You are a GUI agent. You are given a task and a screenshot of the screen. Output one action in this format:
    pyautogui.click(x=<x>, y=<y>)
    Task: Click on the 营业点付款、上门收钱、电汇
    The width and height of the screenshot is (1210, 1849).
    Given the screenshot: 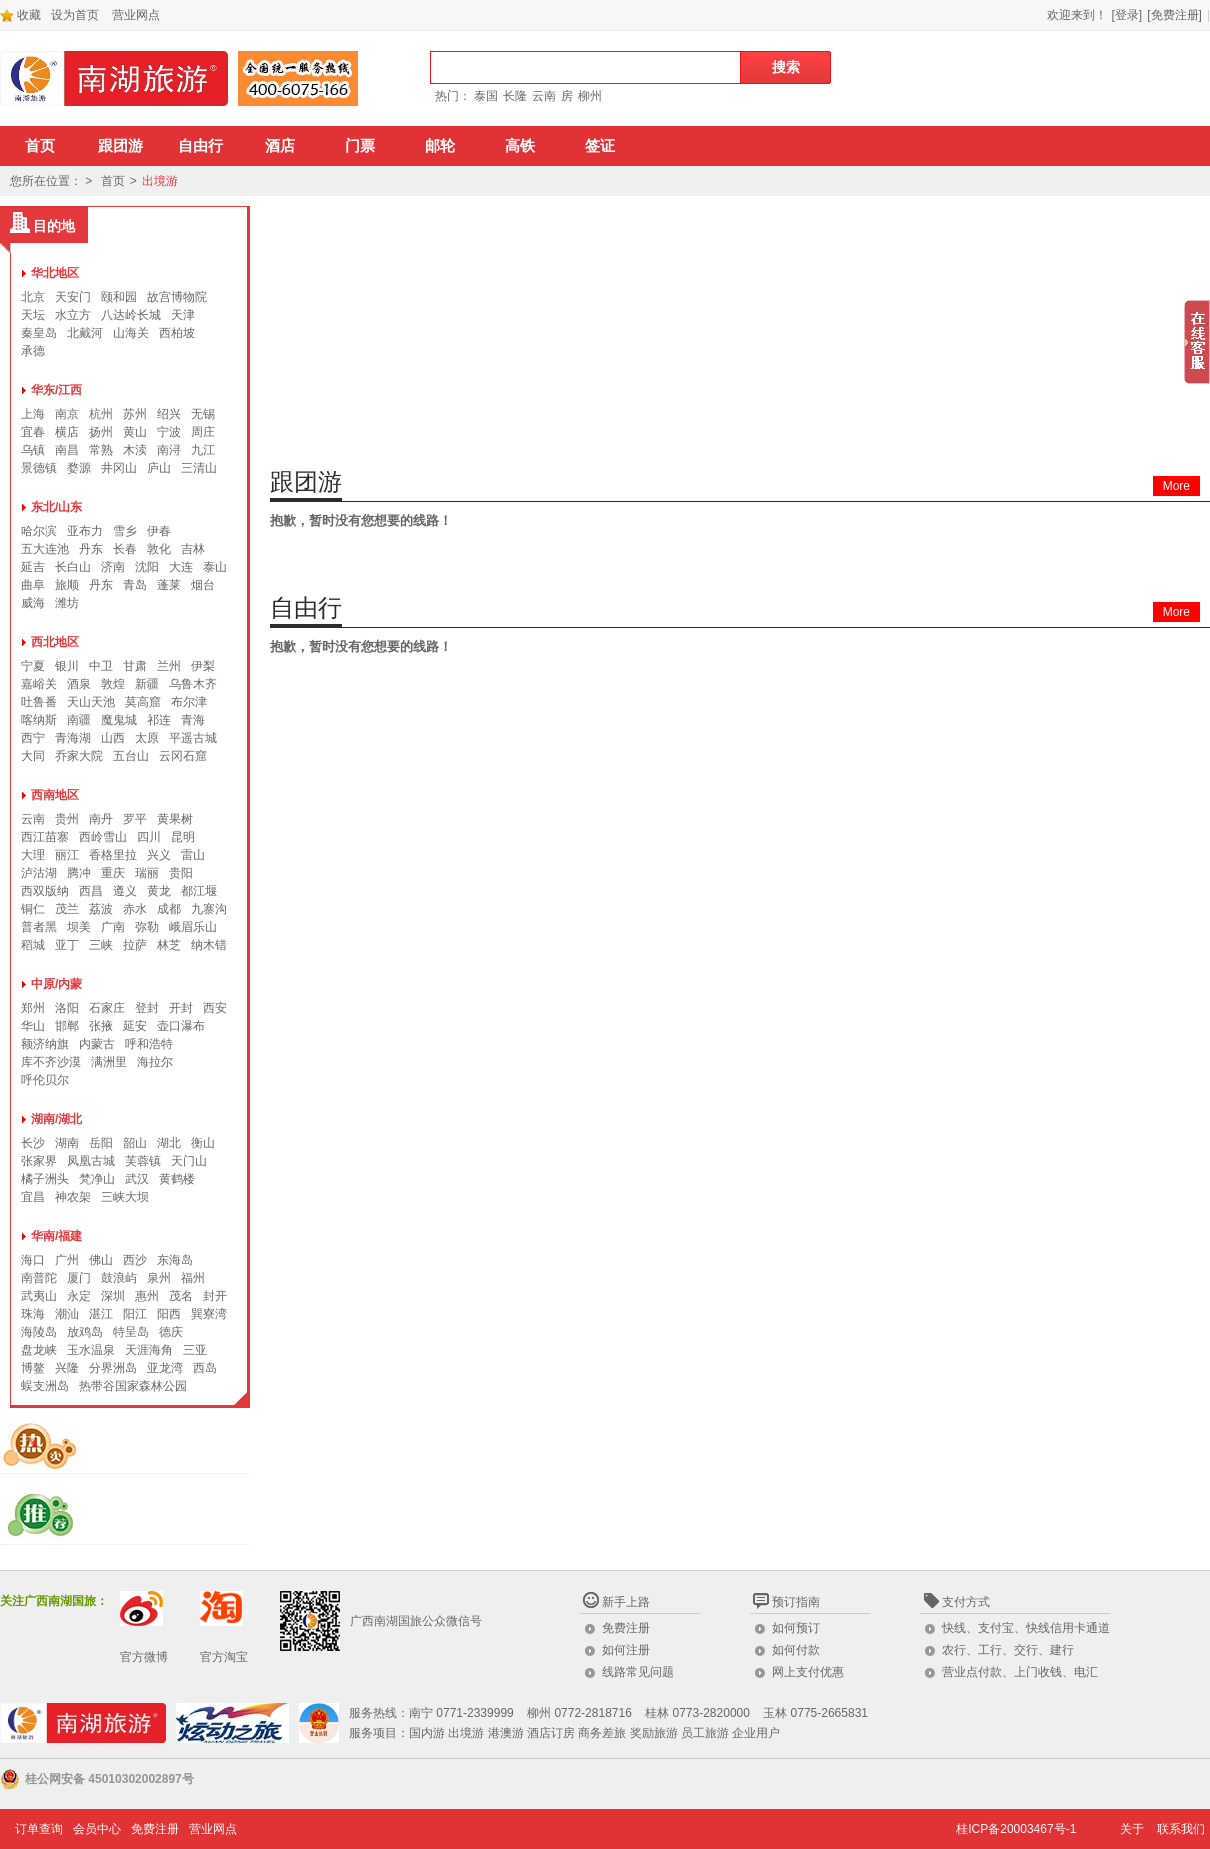 What is the action you would take?
    pyautogui.click(x=1020, y=1672)
    